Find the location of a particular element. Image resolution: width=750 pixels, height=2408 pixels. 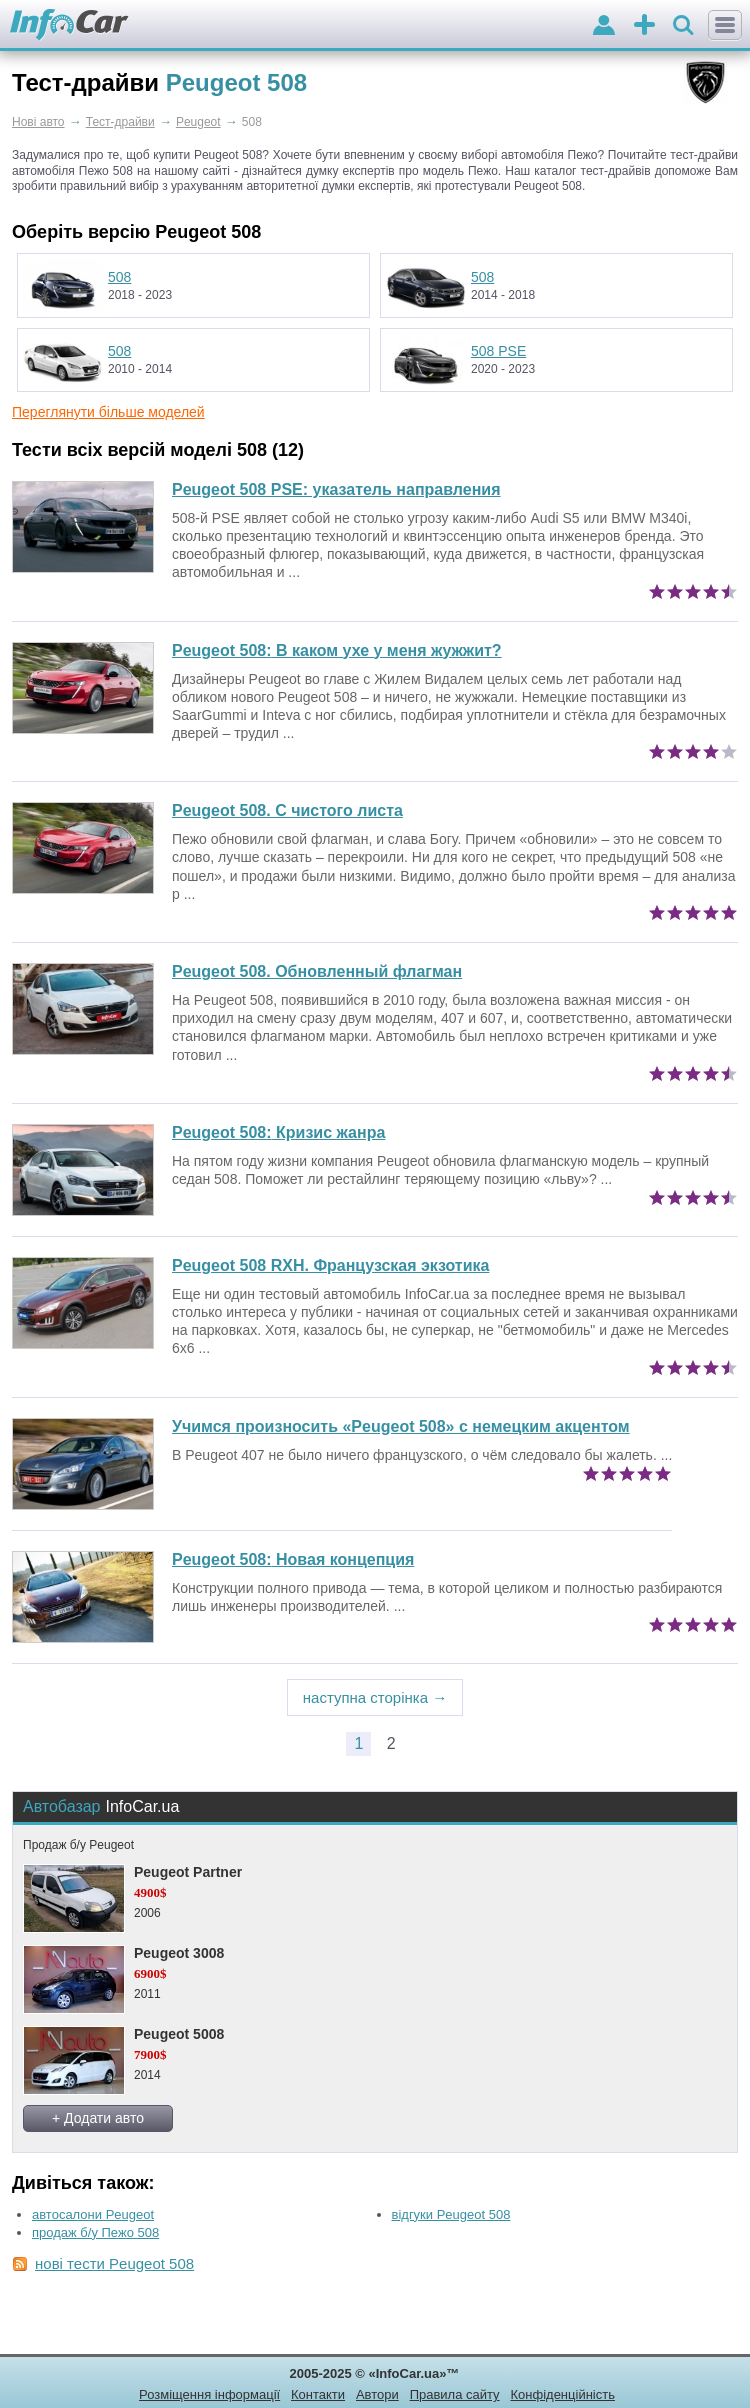

Контакти is located at coordinates (318, 2394).